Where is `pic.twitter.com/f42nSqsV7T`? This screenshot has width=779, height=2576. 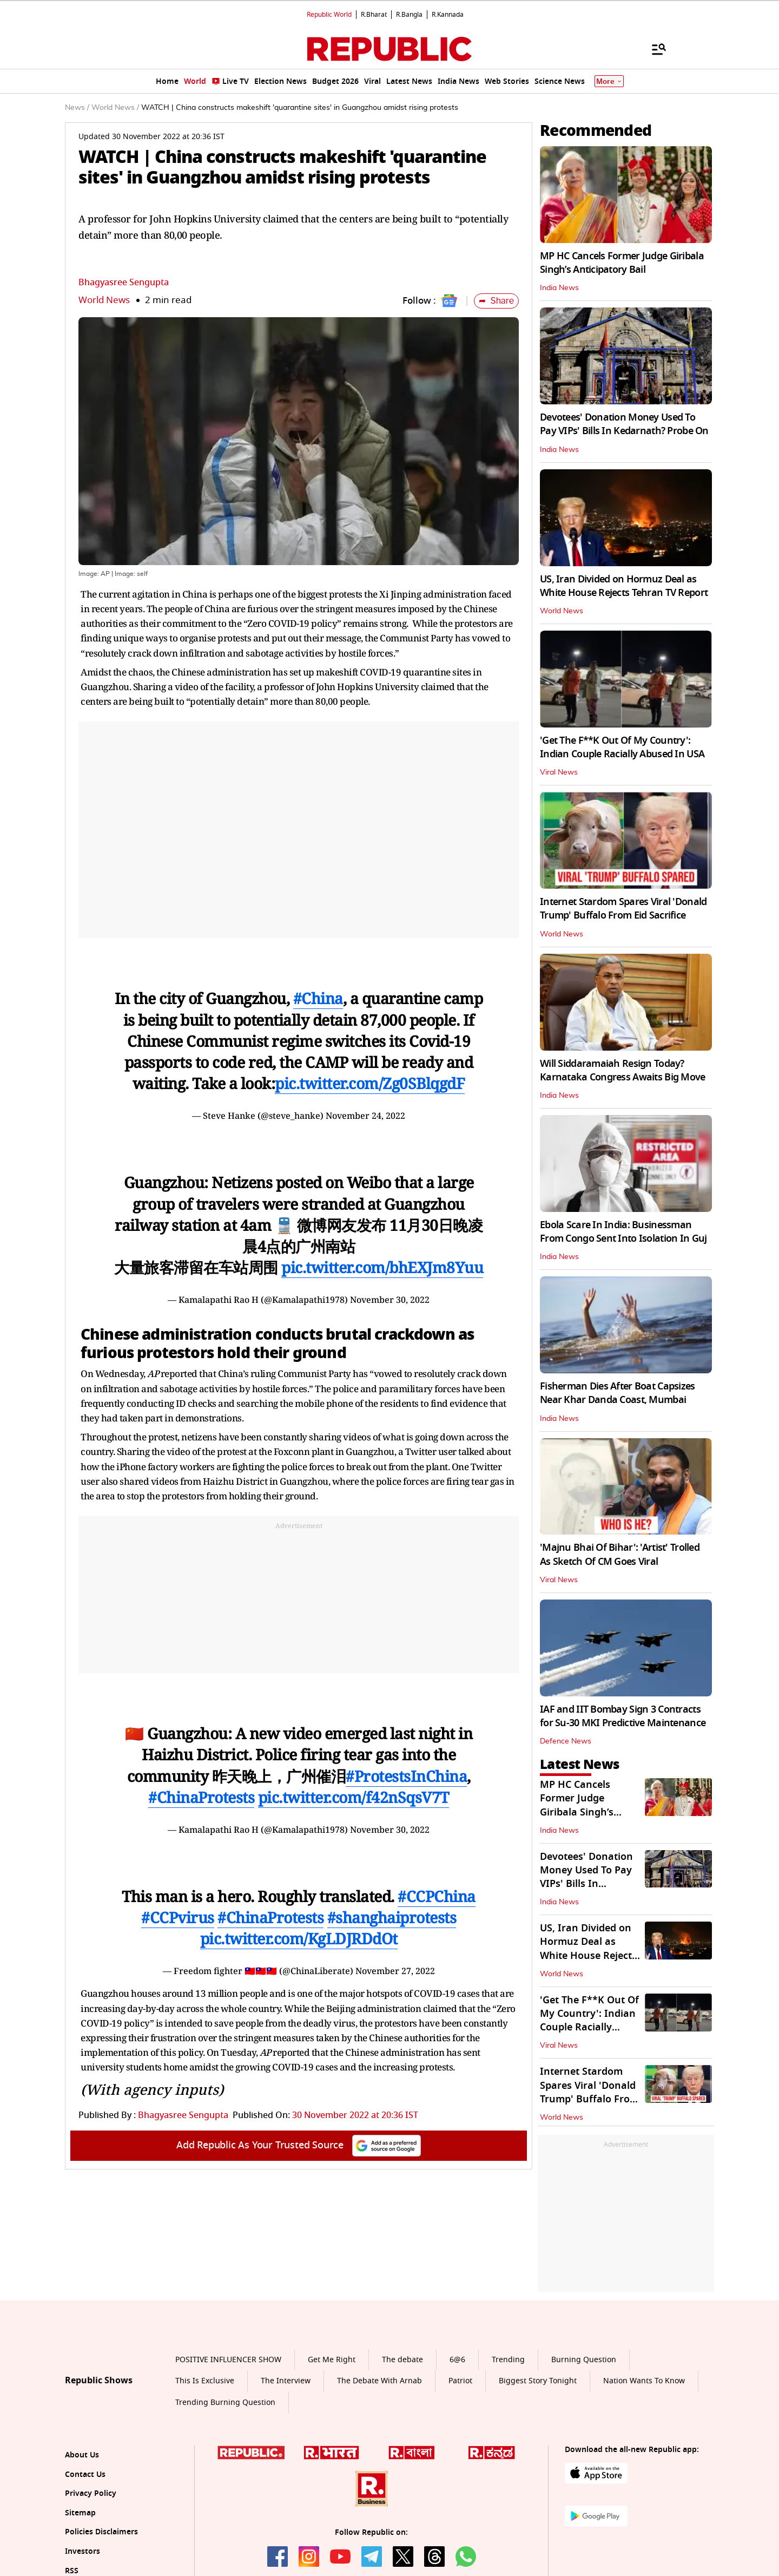
pic.twitter.com/f42nSqsV7T is located at coordinates (353, 1797).